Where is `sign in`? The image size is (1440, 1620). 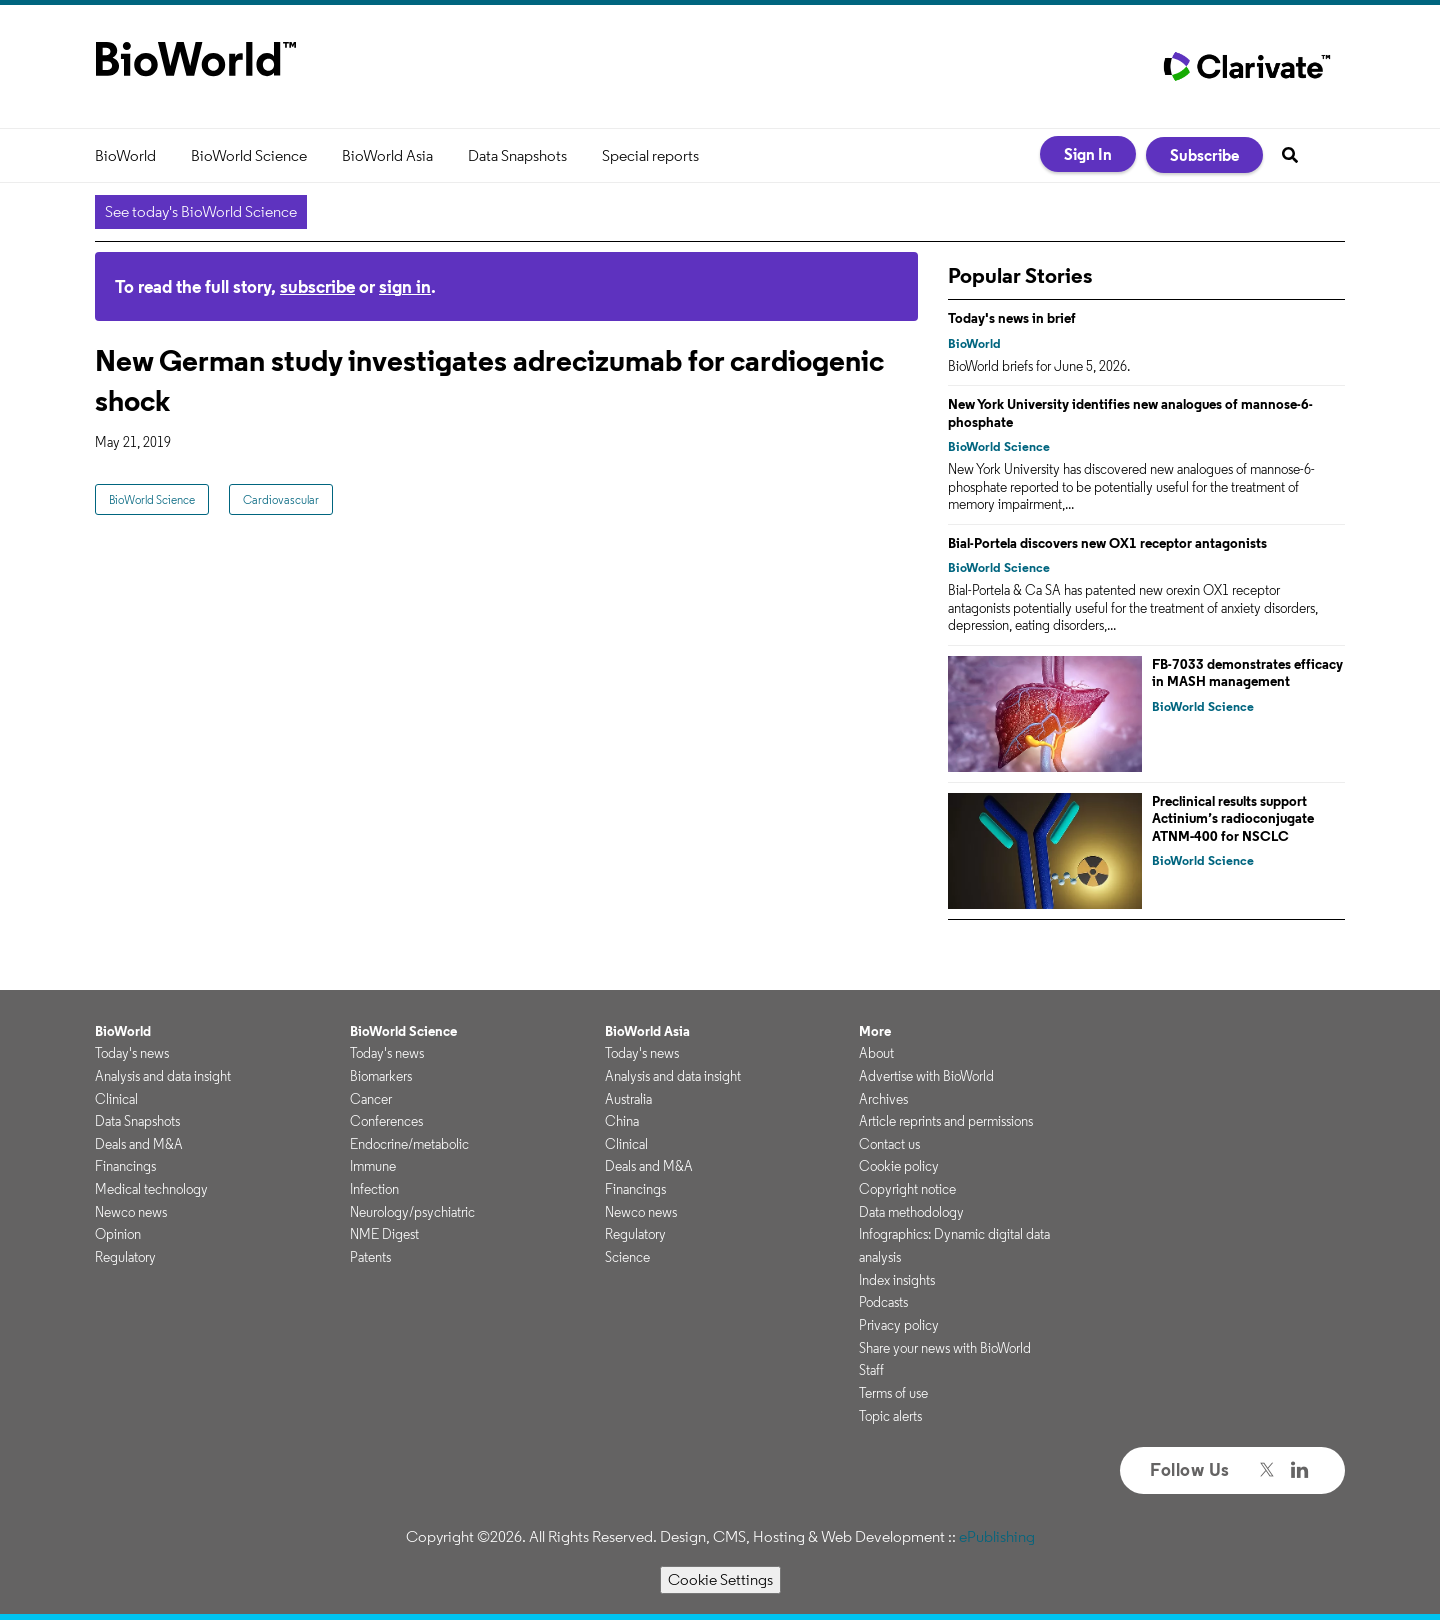
sign in is located at coordinates (405, 286).